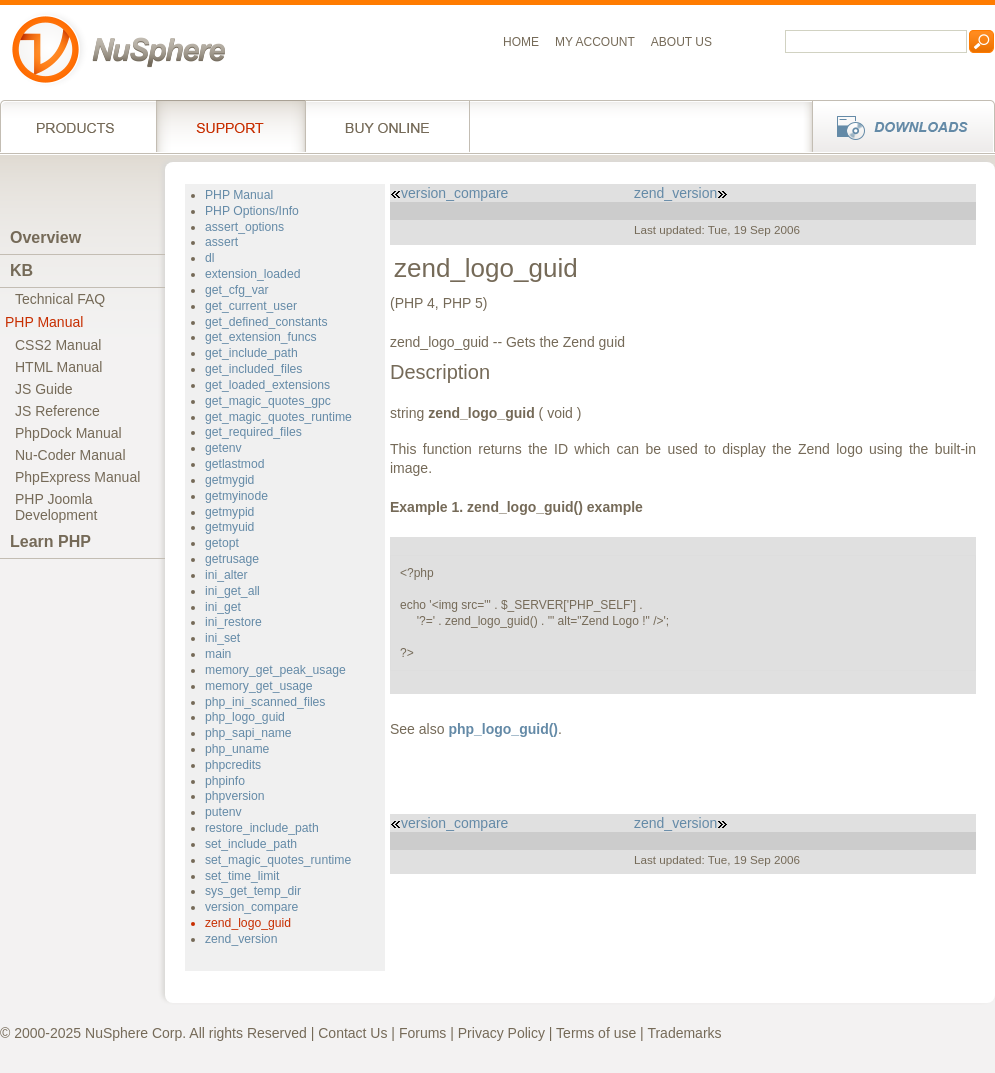 Image resolution: width=995 pixels, height=1073 pixels. Describe the element at coordinates (268, 401) in the screenshot. I see `get_magic_quotes_gpc` at that location.